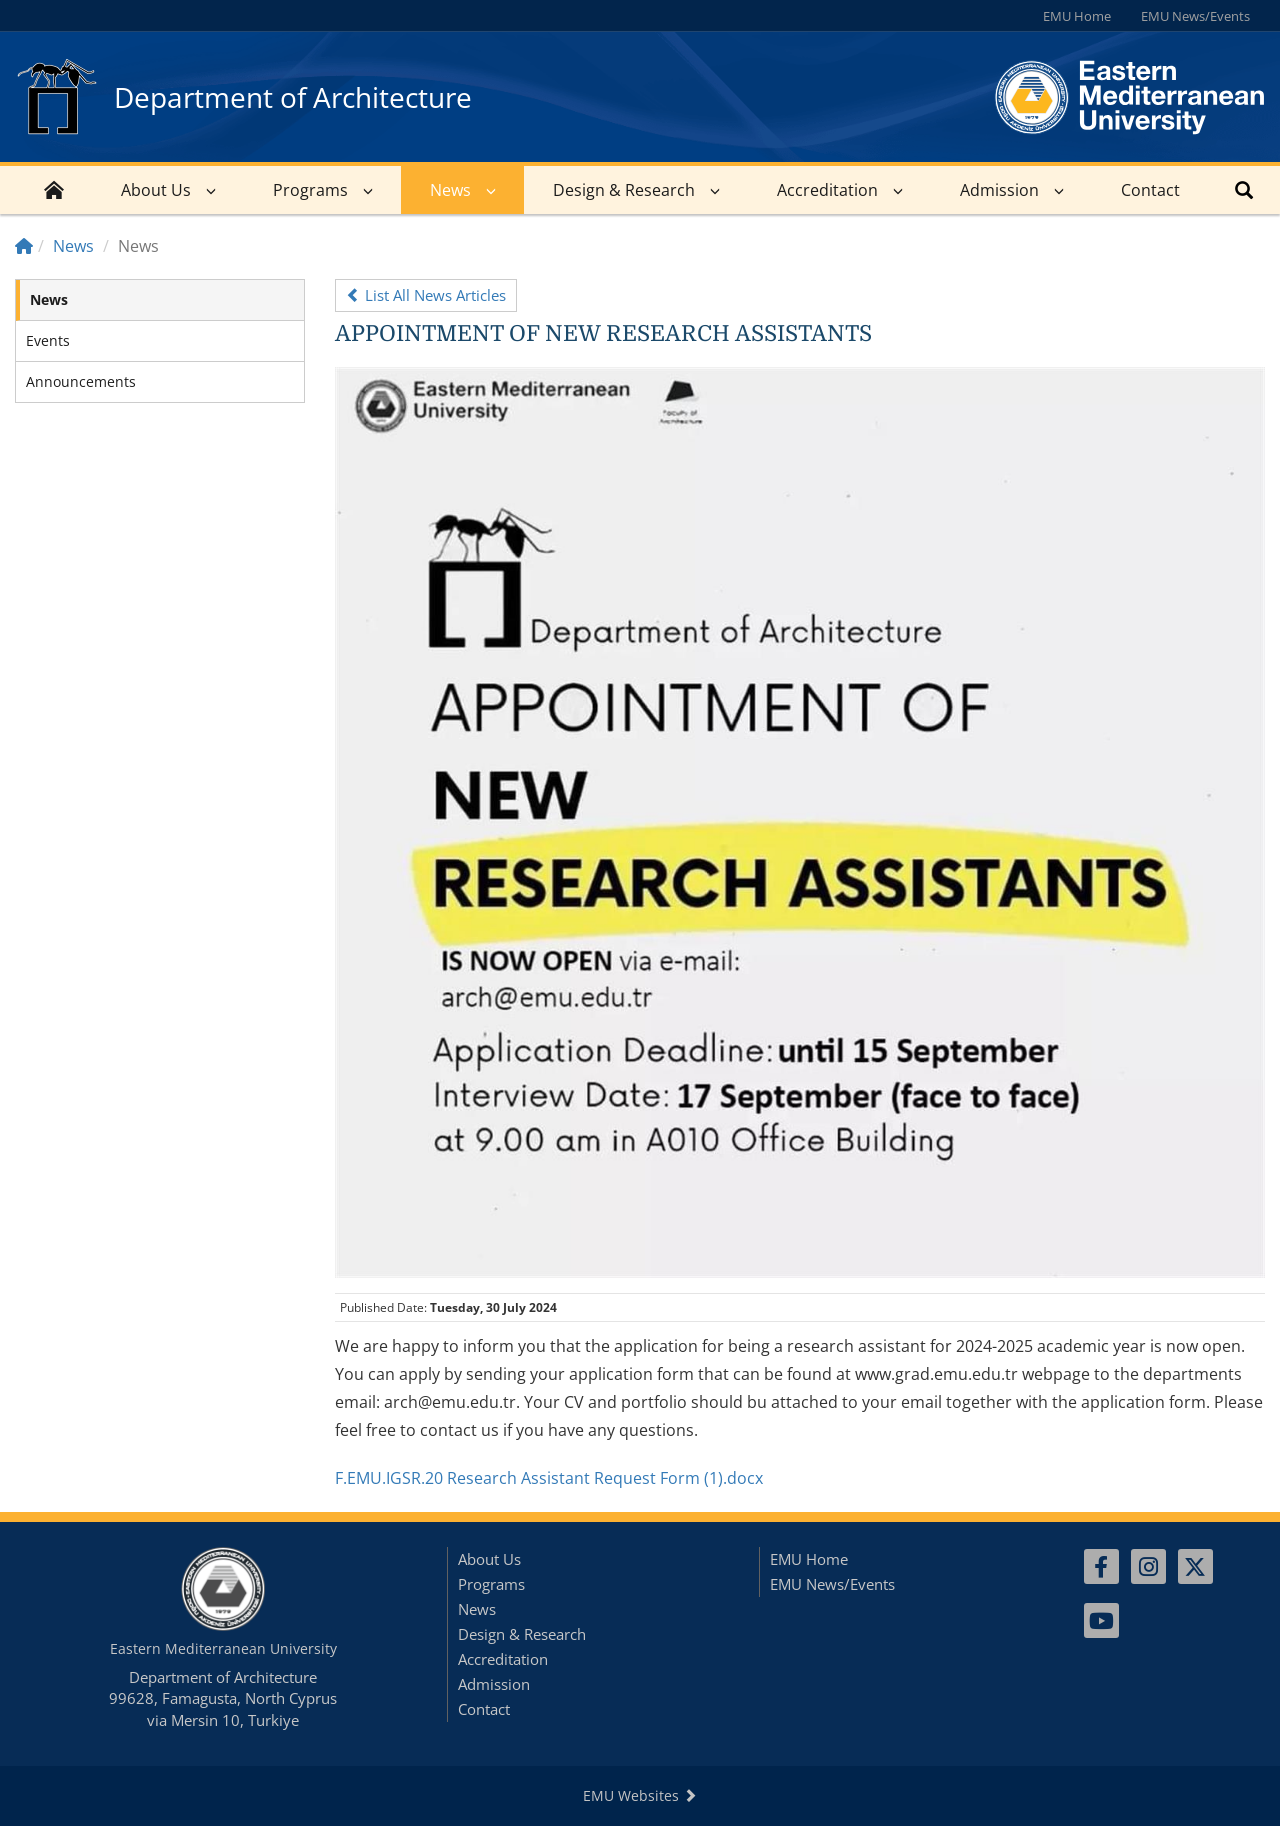 This screenshot has height=1826, width=1280. Describe the element at coordinates (1195, 16) in the screenshot. I see `EMU News/Events` at that location.